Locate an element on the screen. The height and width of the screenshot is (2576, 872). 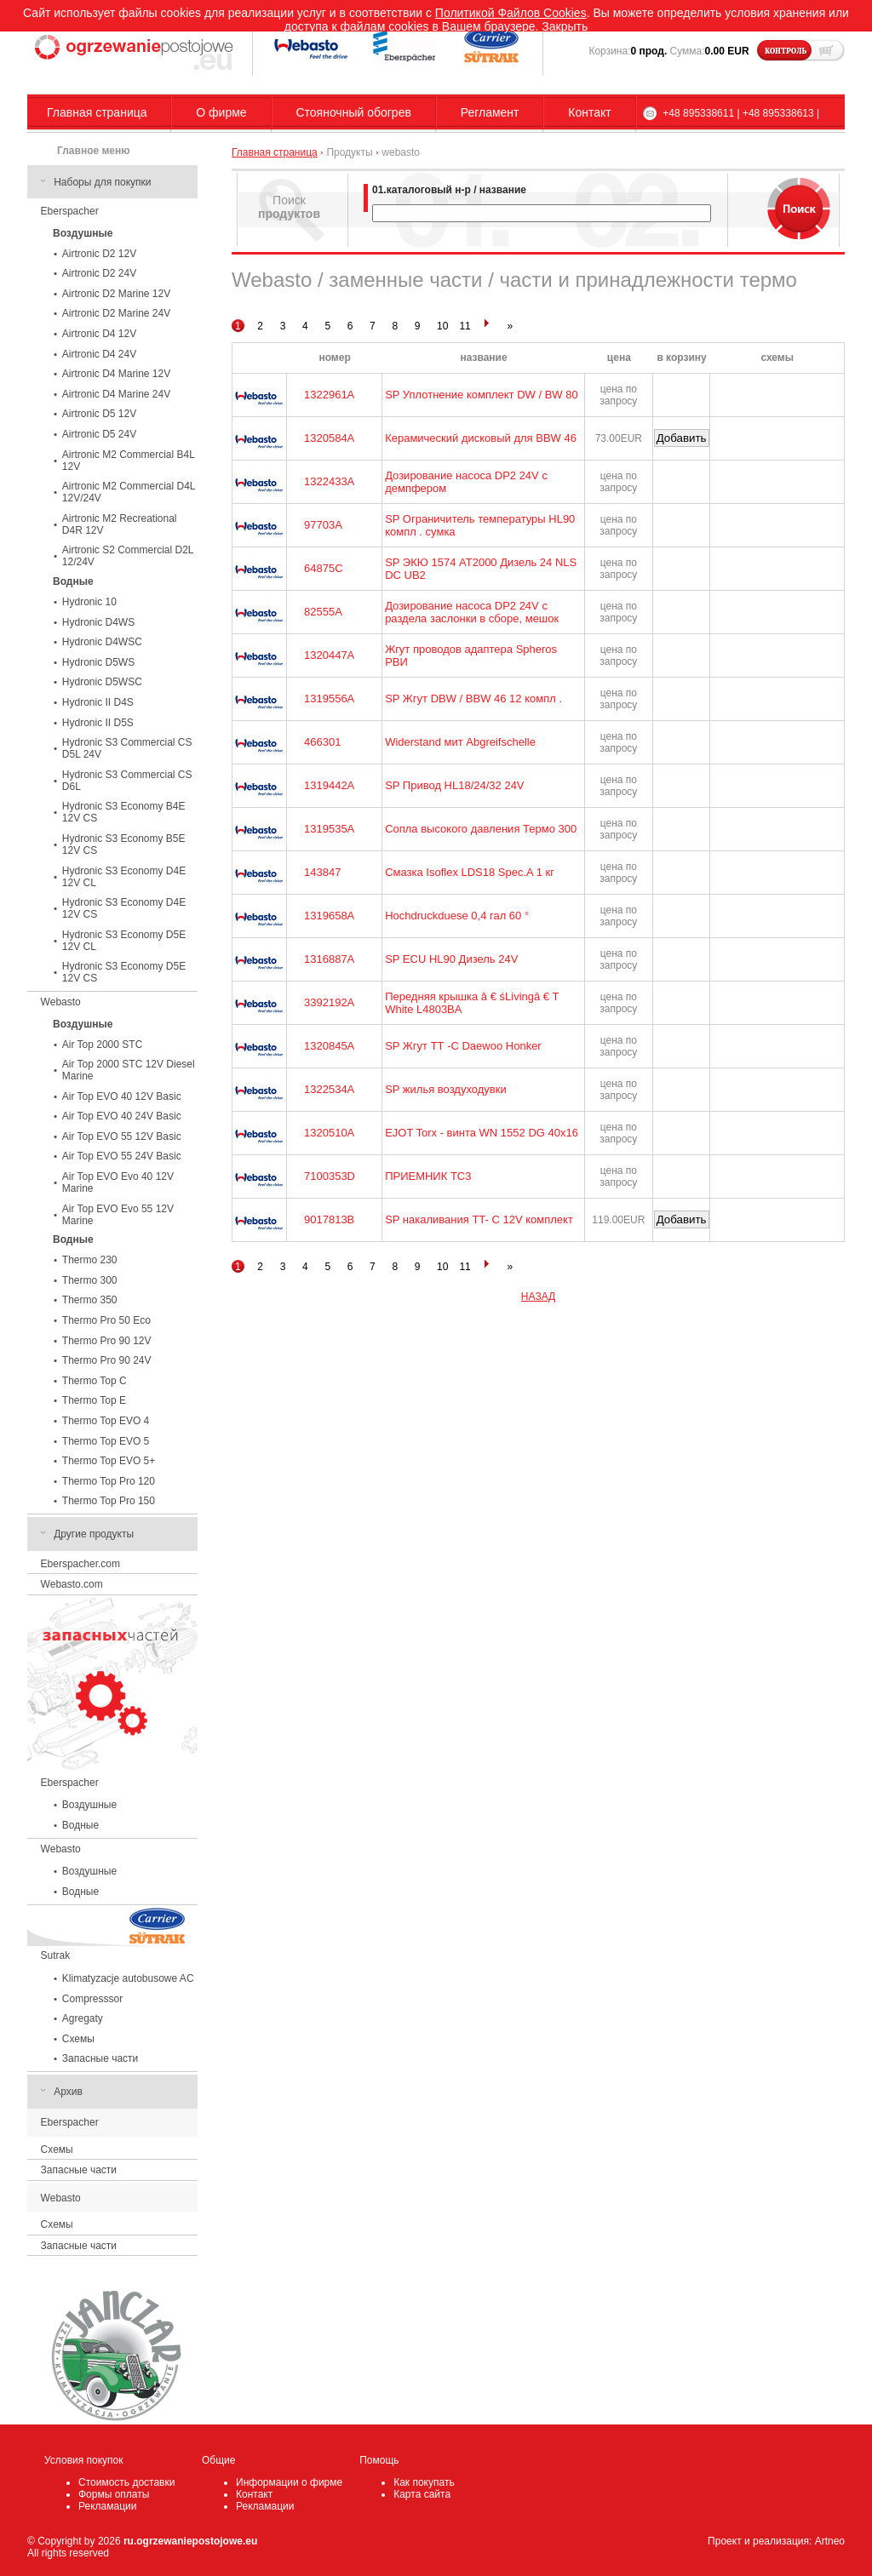
Главная страница is located at coordinates (97, 112).